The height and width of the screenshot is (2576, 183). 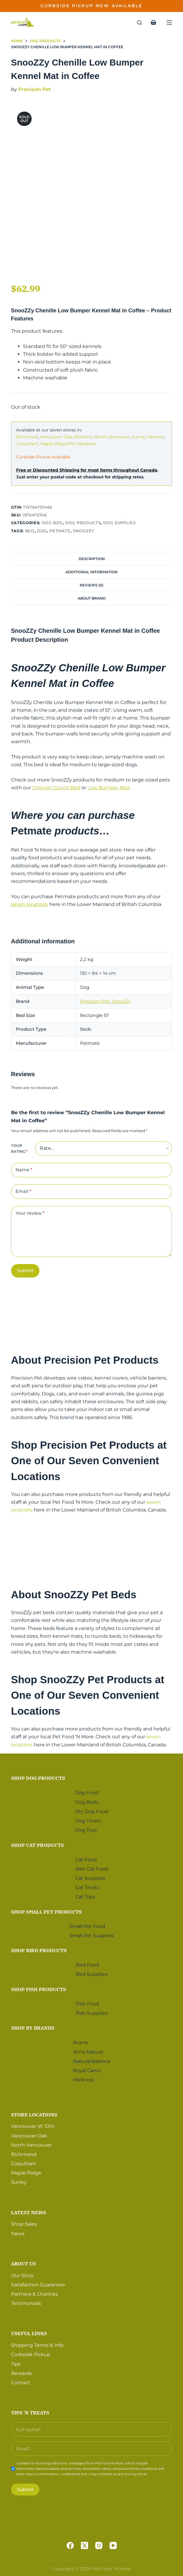 I want to click on [X (Twitter)], so click(x=84, y=2545).